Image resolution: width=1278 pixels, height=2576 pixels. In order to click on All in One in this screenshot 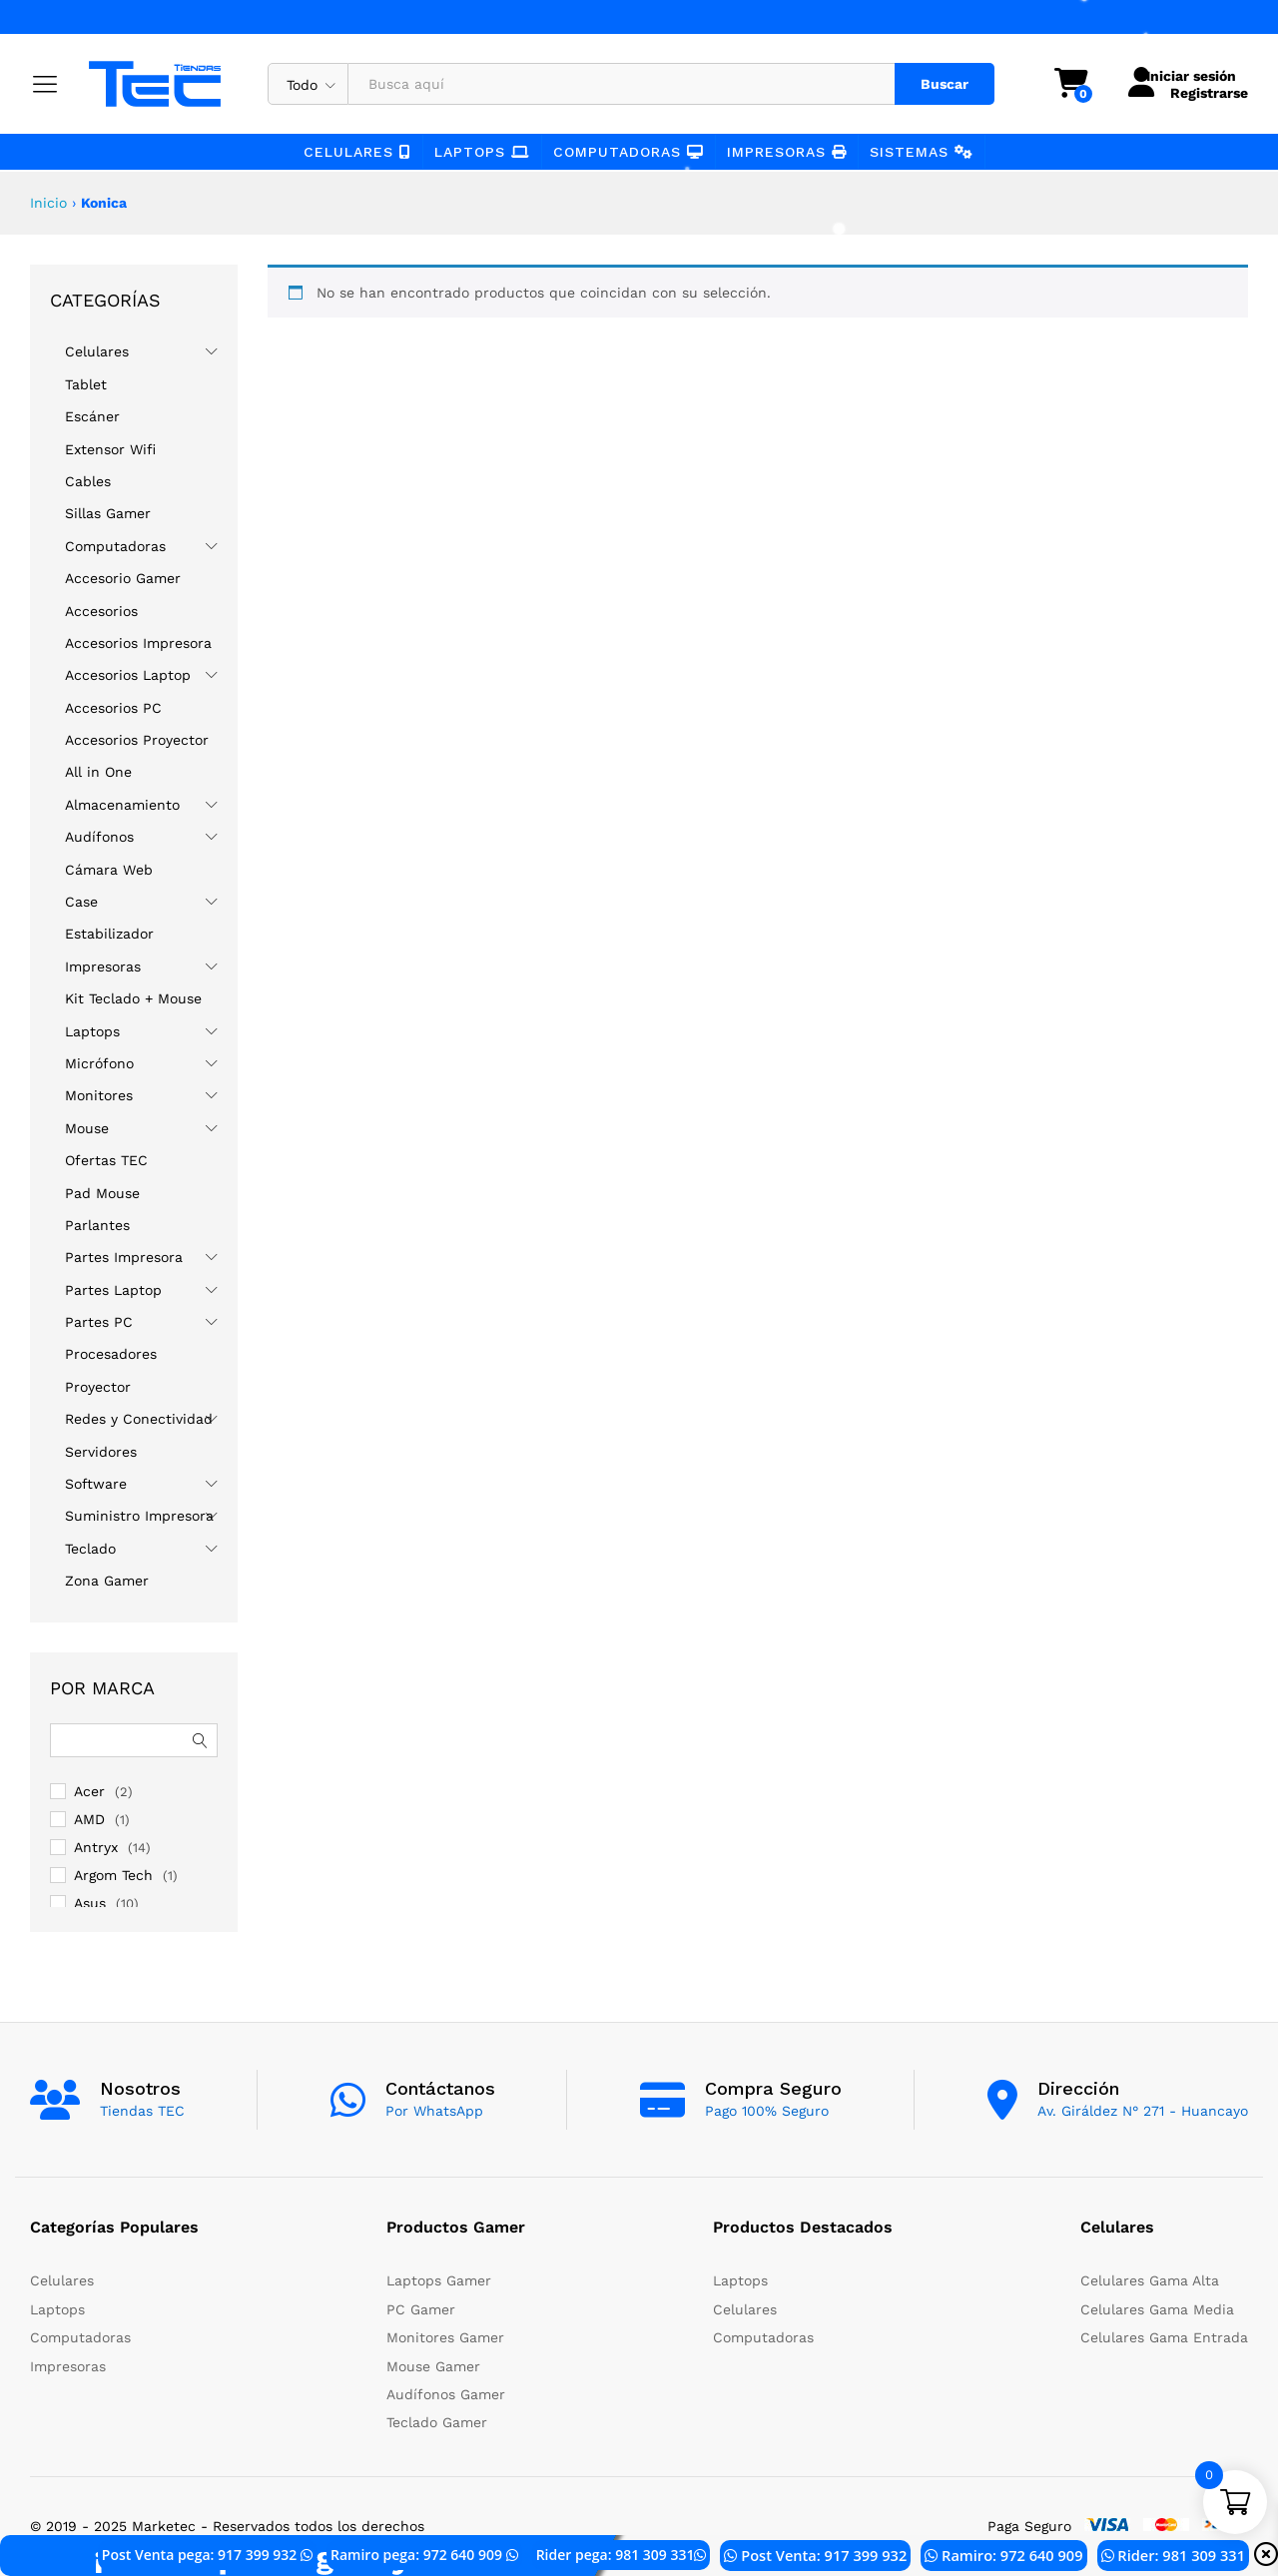, I will do `click(98, 772)`.